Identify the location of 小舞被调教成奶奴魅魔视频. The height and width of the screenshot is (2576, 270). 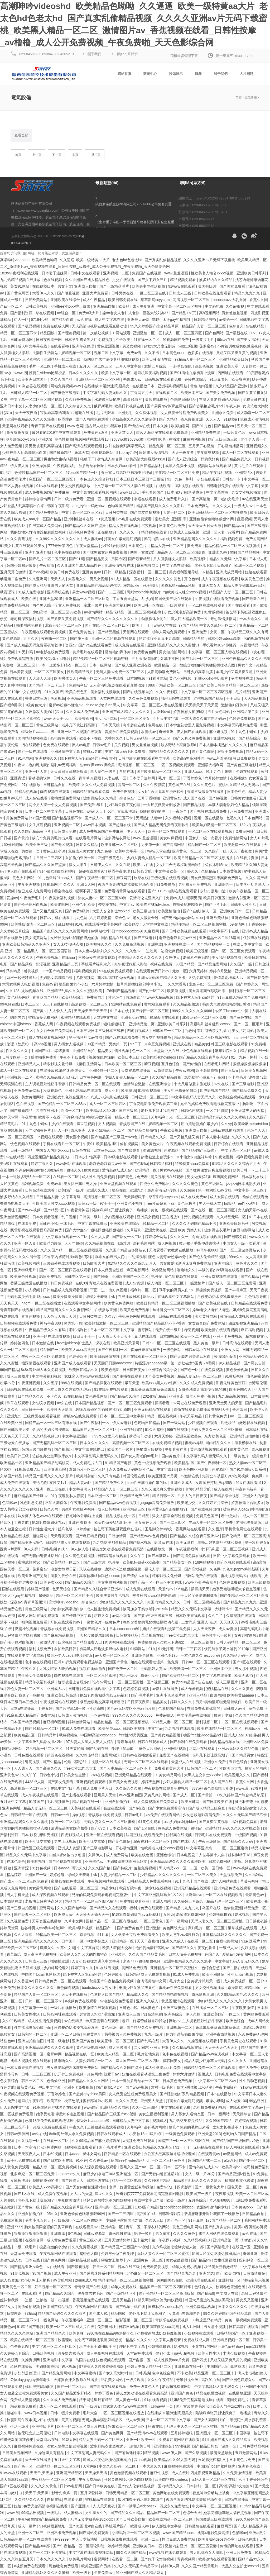
(240, 346).